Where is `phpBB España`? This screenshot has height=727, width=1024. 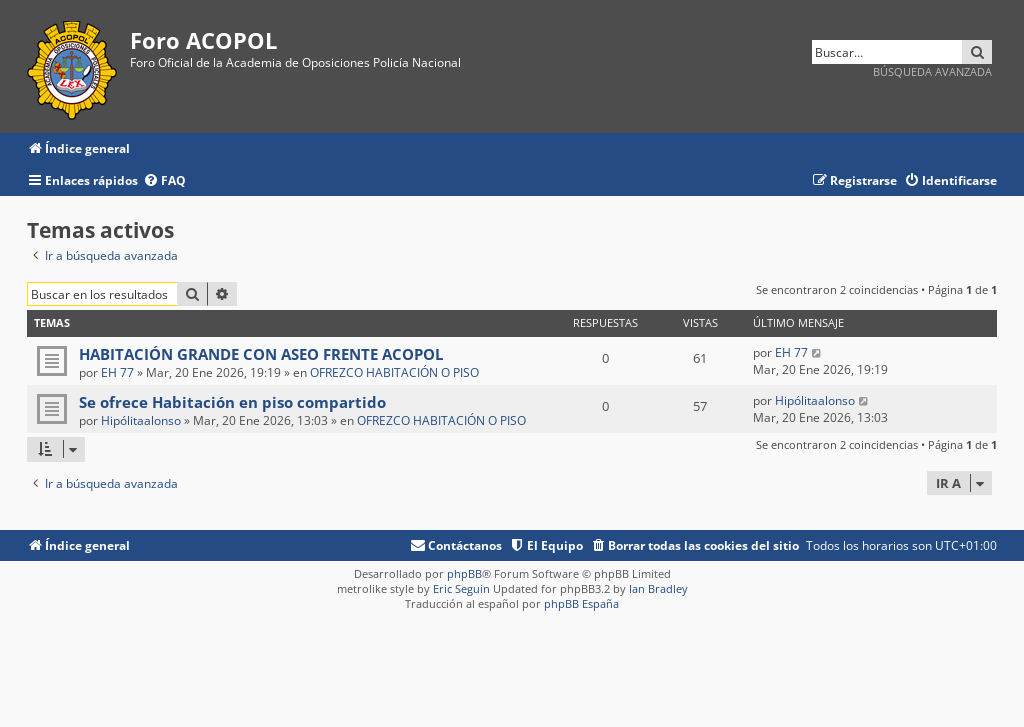
phpBB España is located at coordinates (581, 603).